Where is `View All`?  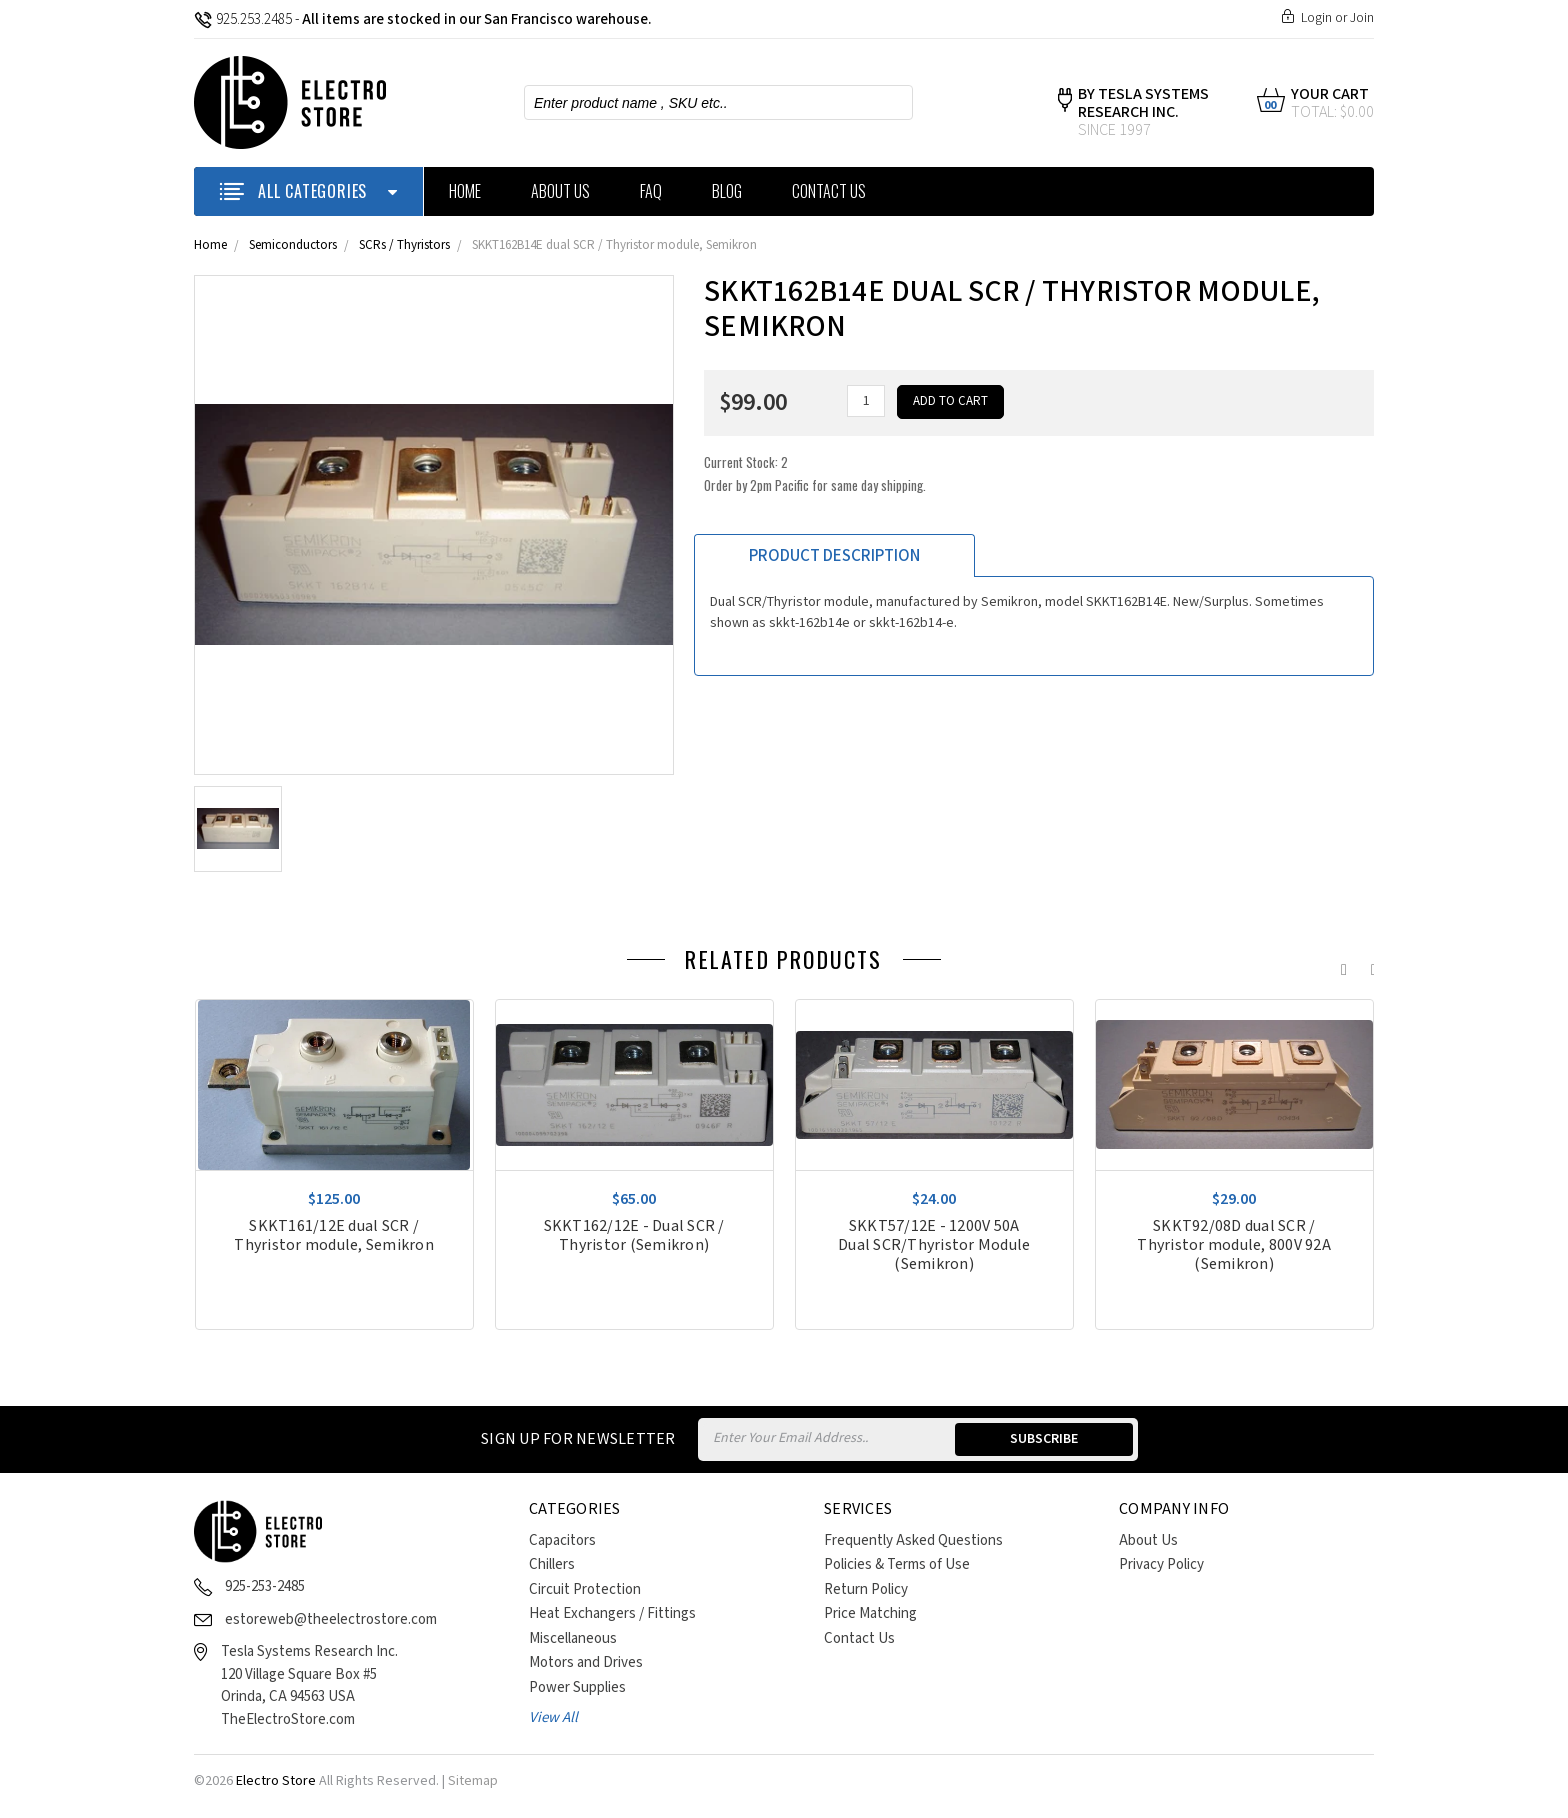
View All is located at coordinates (553, 1717).